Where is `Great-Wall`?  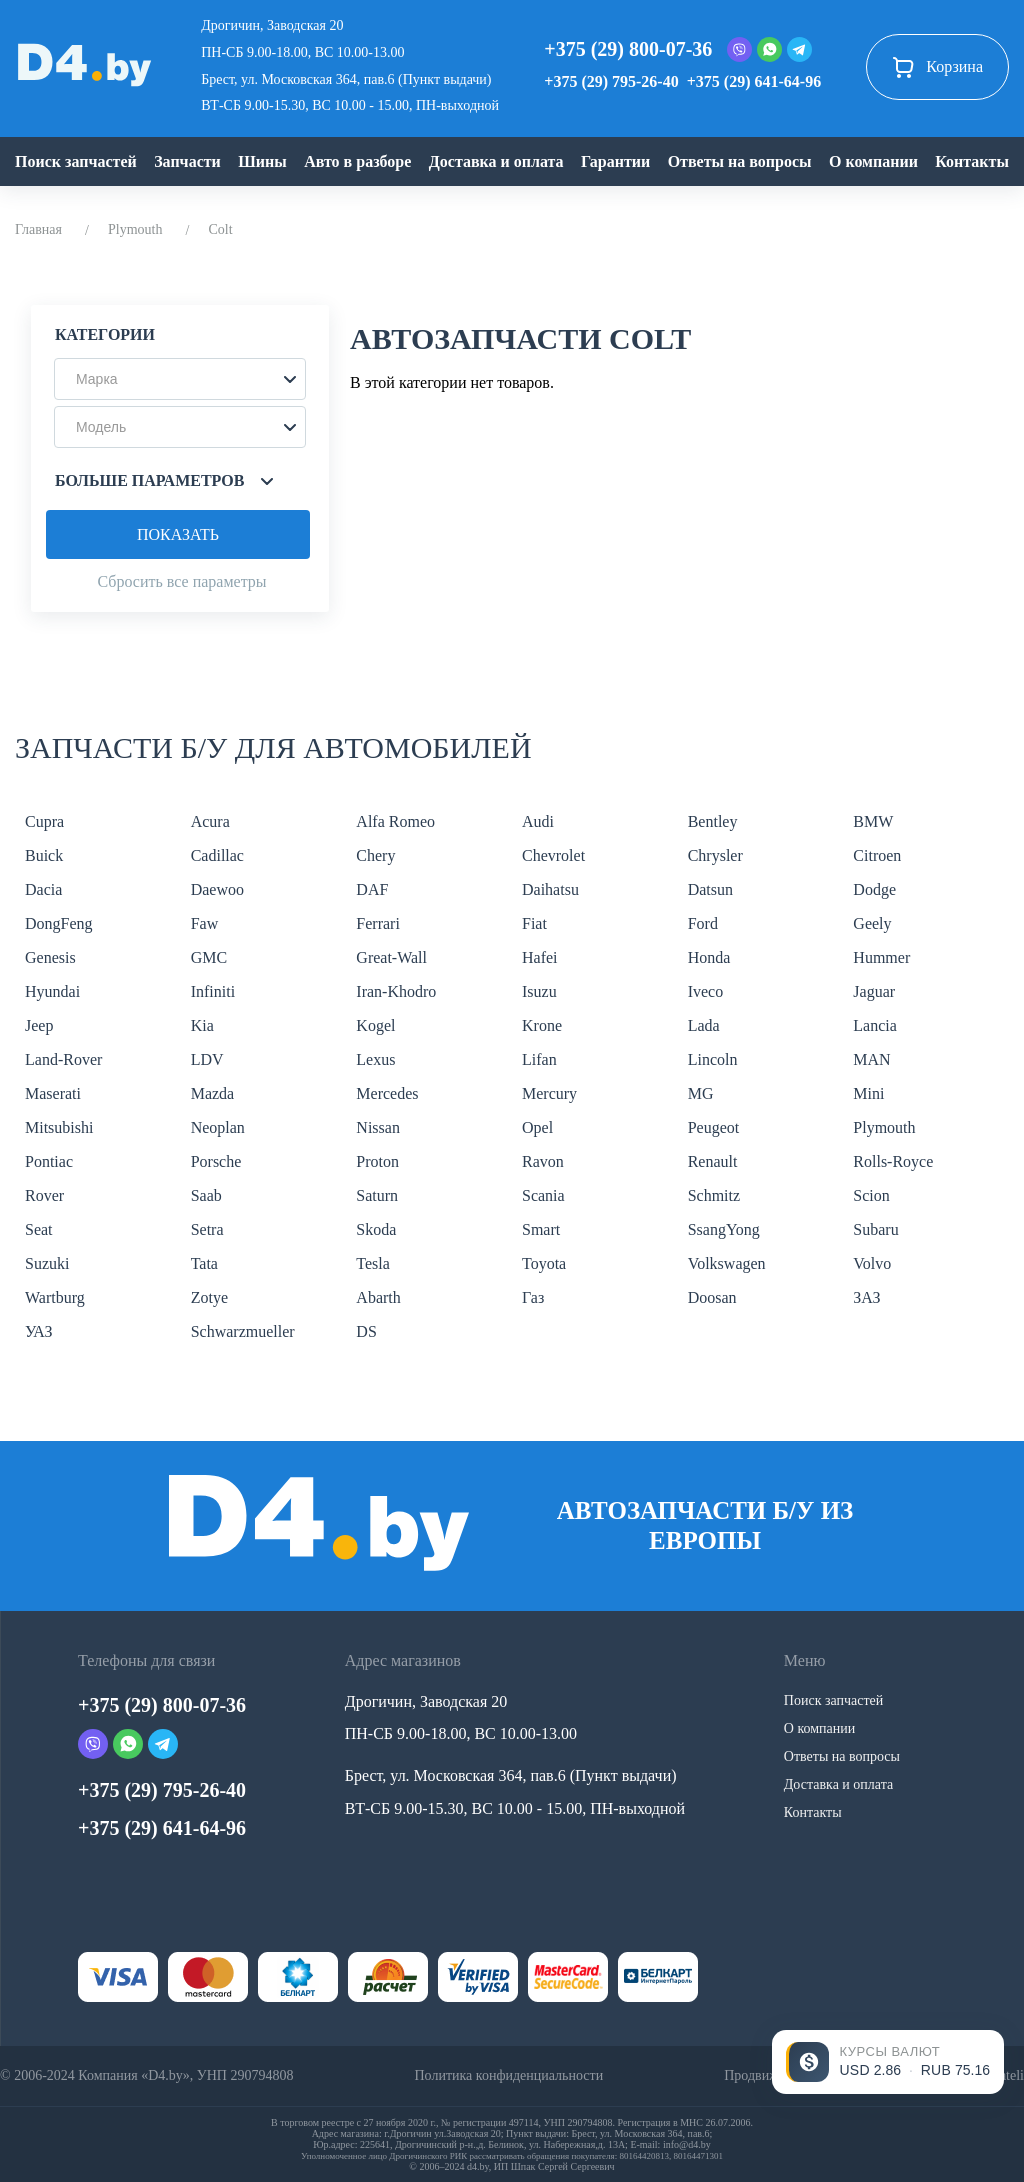 Great-Wall is located at coordinates (391, 957).